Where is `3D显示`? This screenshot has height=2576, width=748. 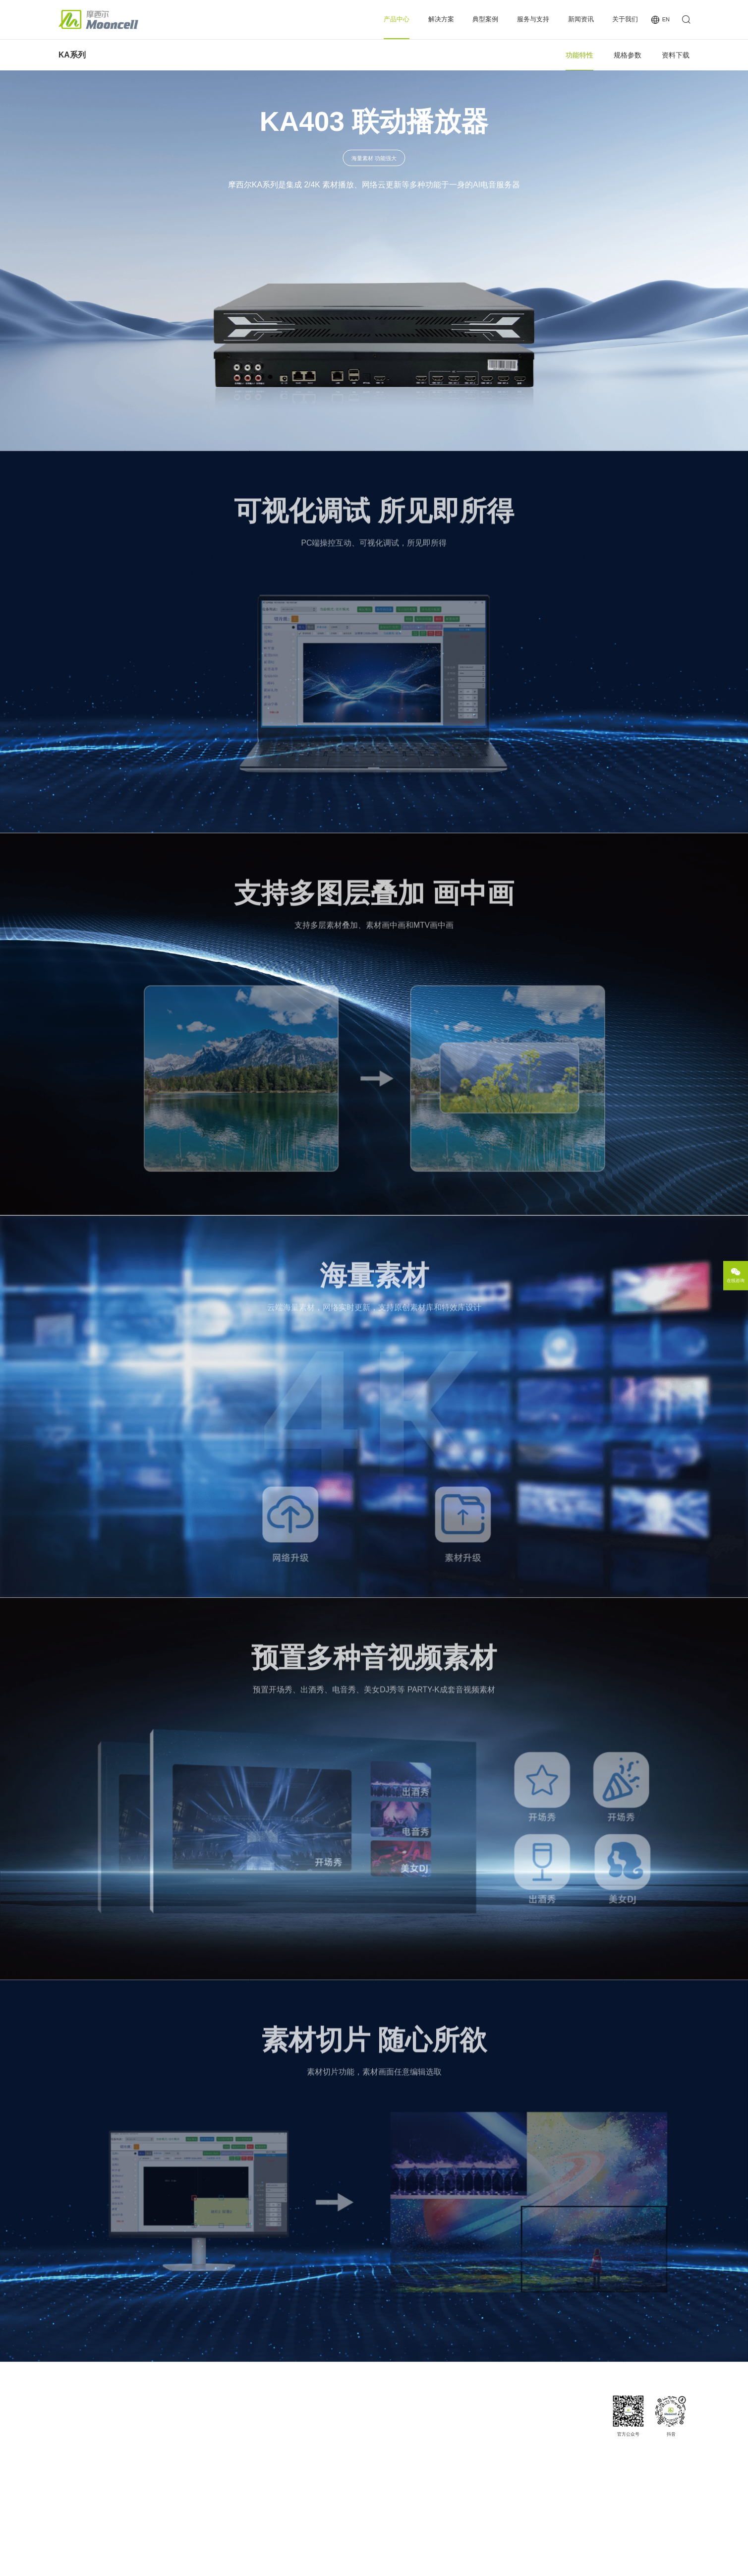 3D显示 is located at coordinates (311, 2441).